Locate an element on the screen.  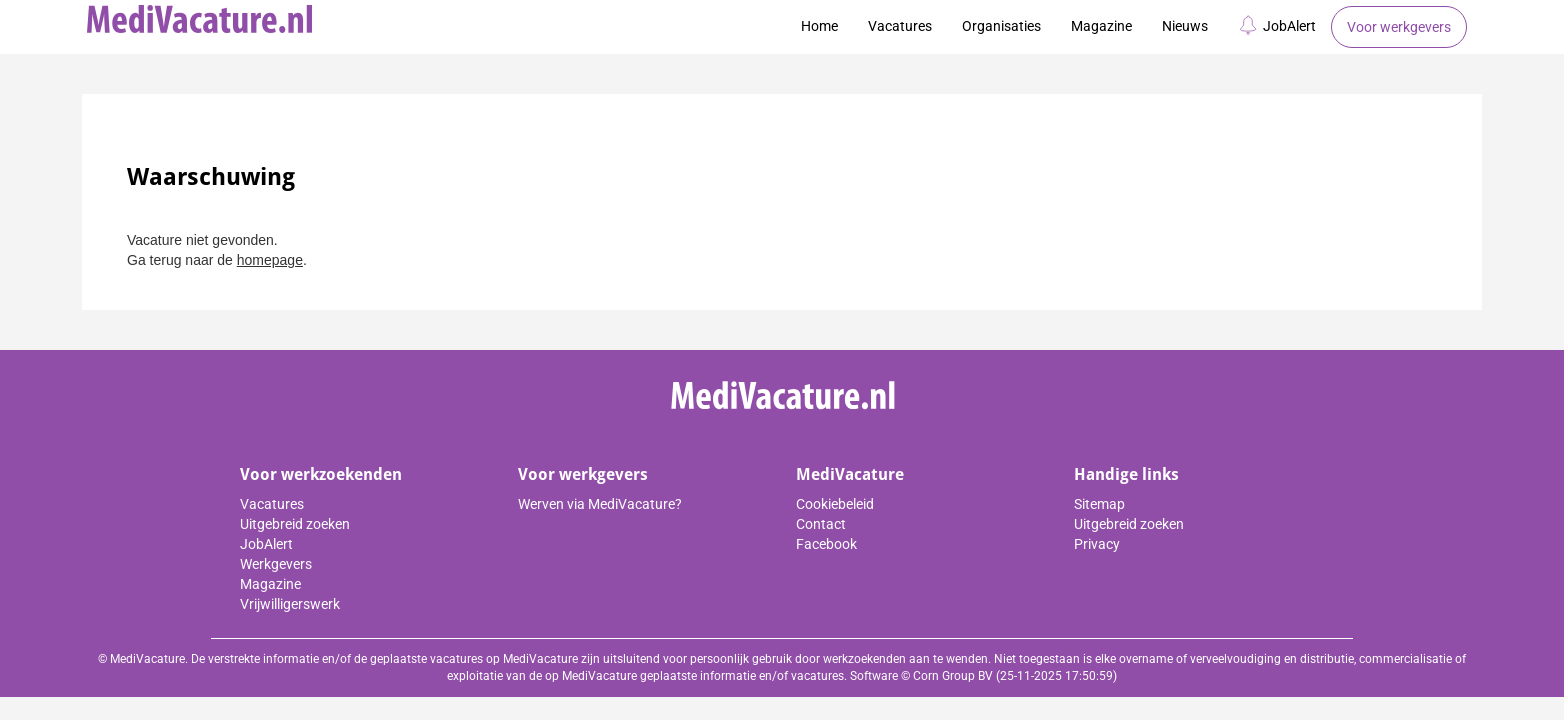
JobAlert is located at coordinates (1277, 25).